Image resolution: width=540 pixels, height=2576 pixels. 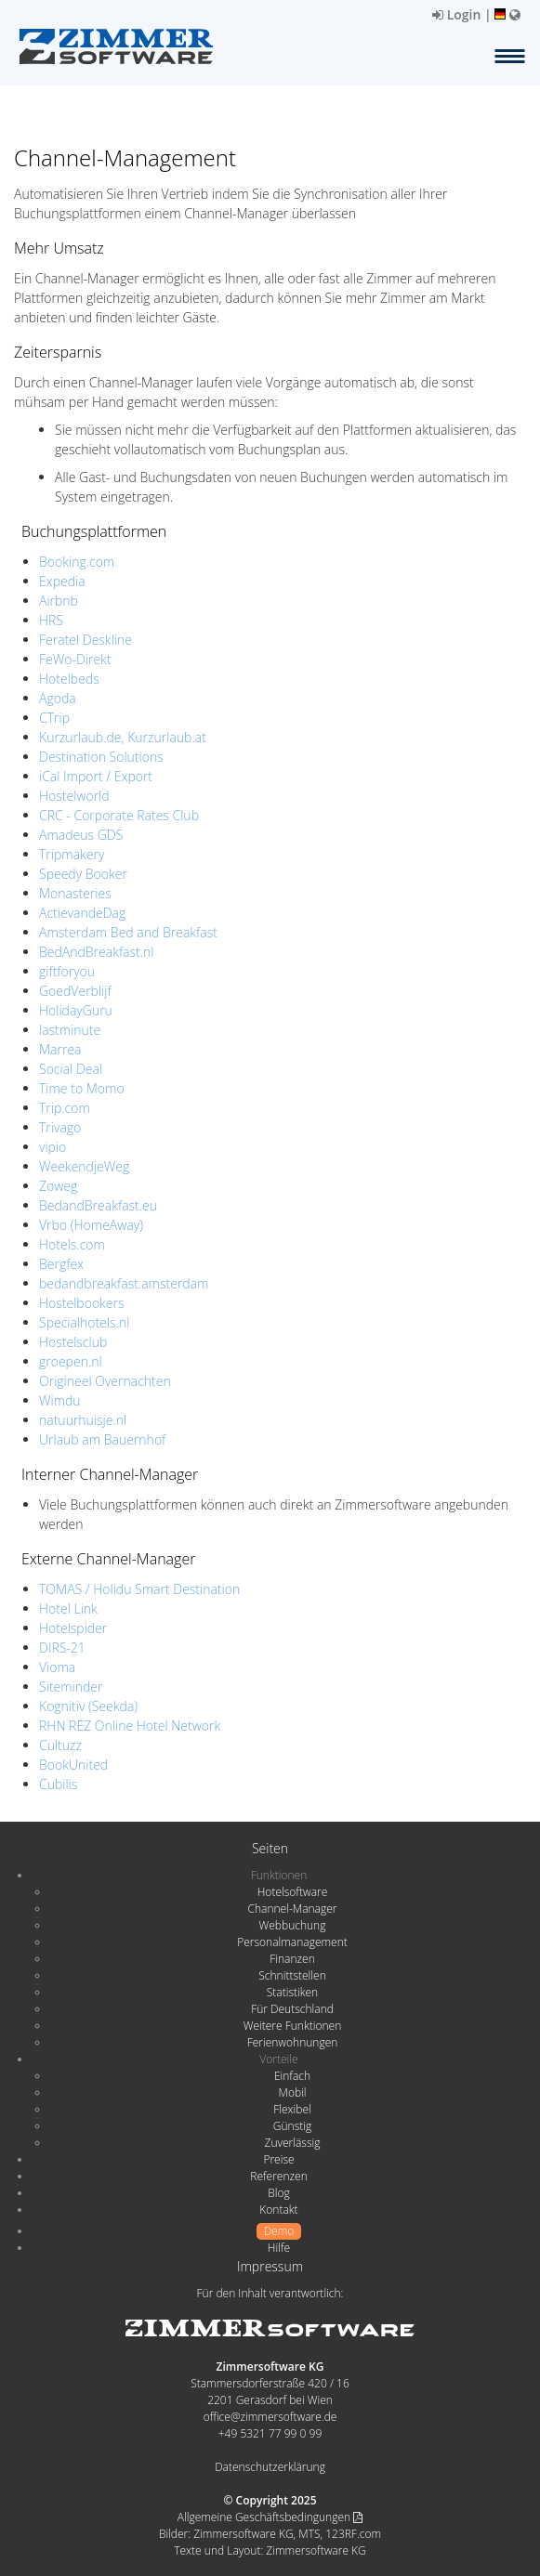 I want to click on BookUnited, so click(x=73, y=1764).